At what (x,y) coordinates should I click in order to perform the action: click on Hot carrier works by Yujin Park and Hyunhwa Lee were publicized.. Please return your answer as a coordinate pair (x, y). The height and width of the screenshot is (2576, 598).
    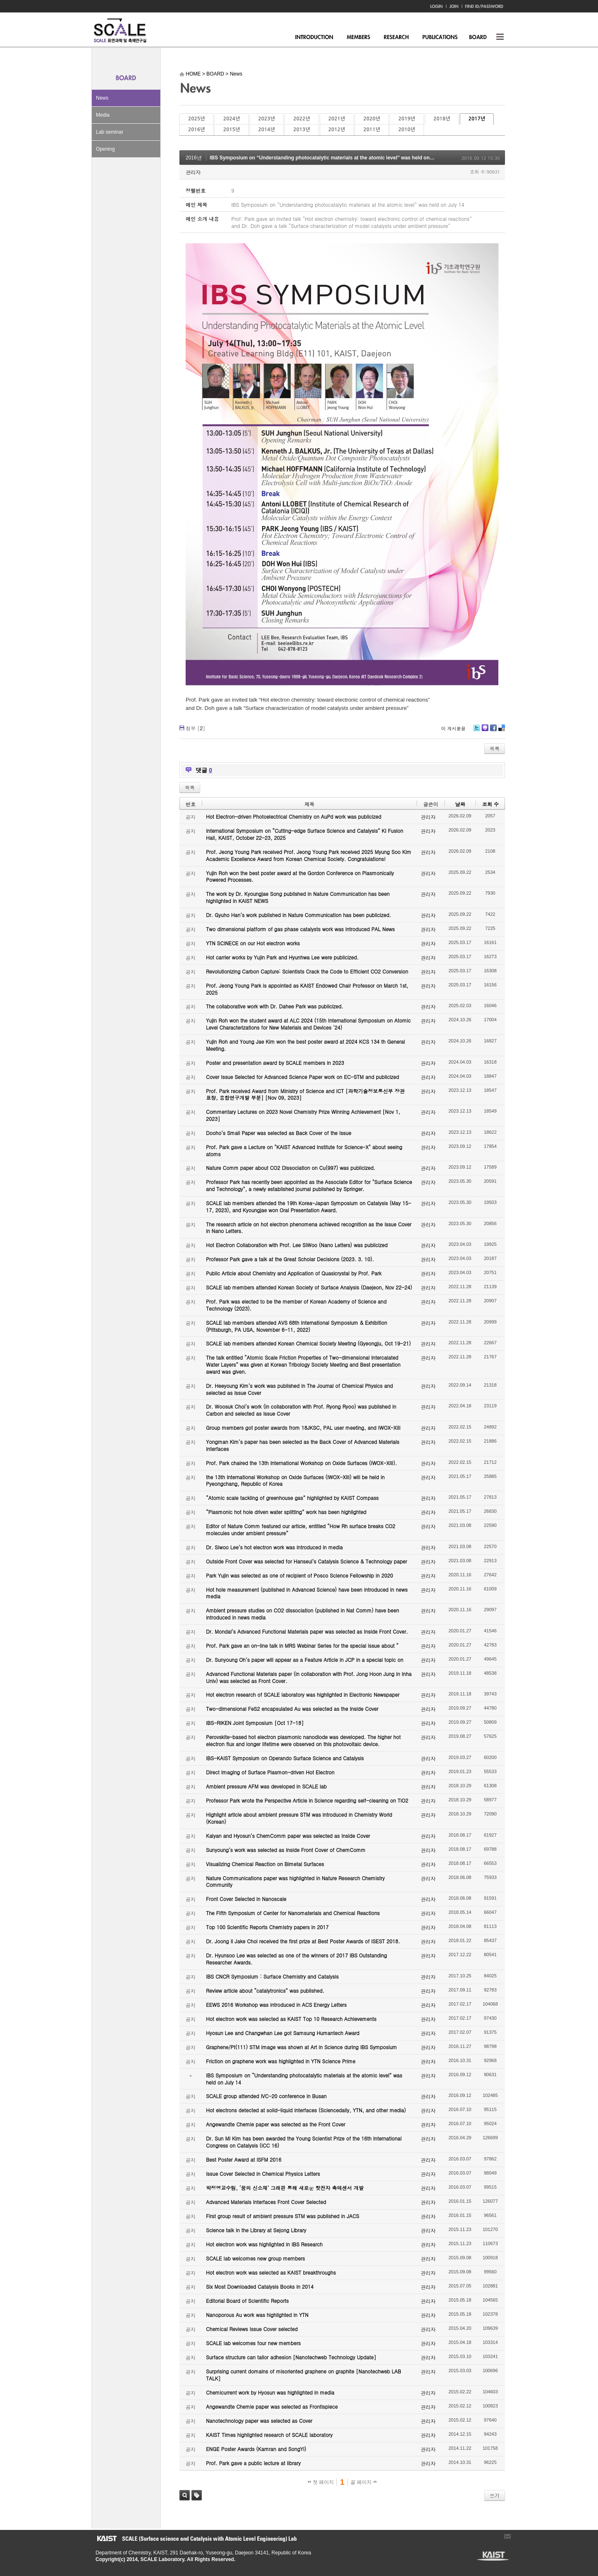
    Looking at the image, I should click on (282, 957).